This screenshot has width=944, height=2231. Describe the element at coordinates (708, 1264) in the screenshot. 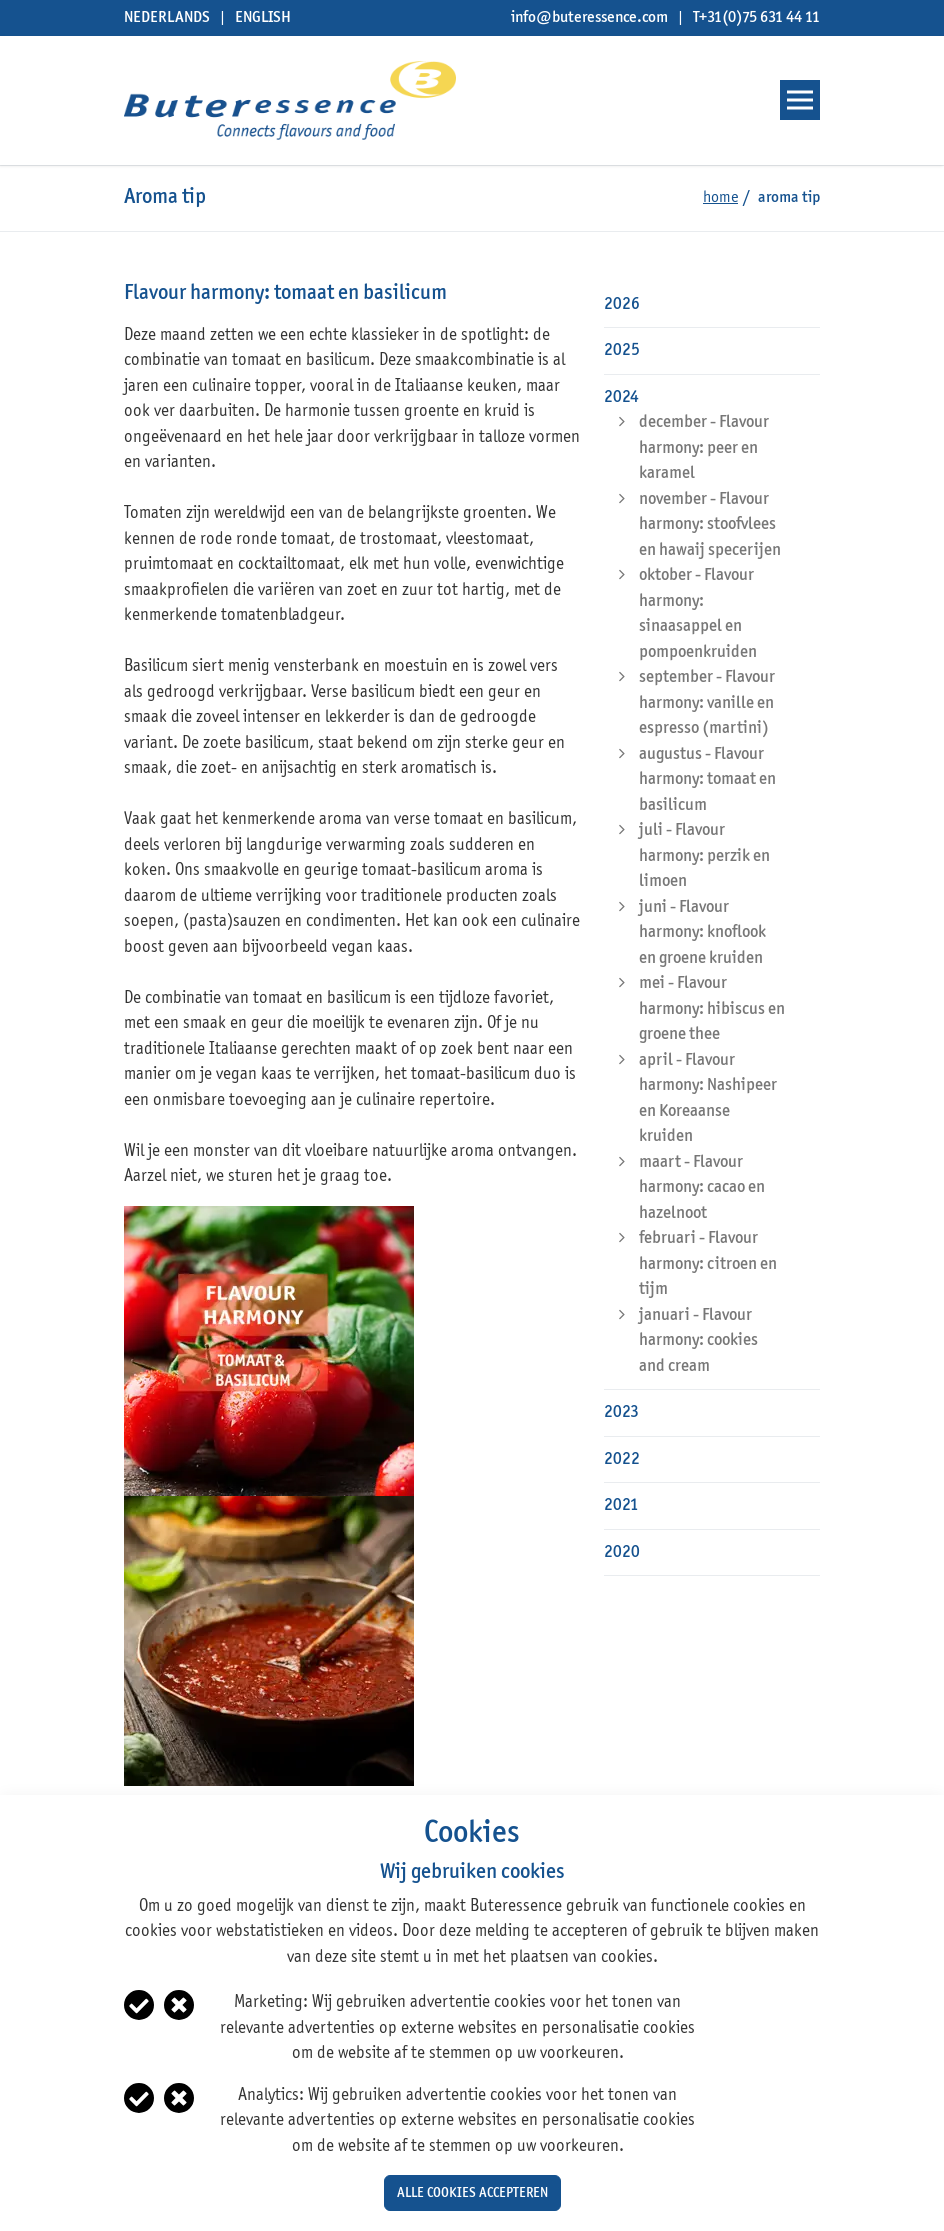

I see `februari - Flavour harmony: citroen en tijm` at that location.